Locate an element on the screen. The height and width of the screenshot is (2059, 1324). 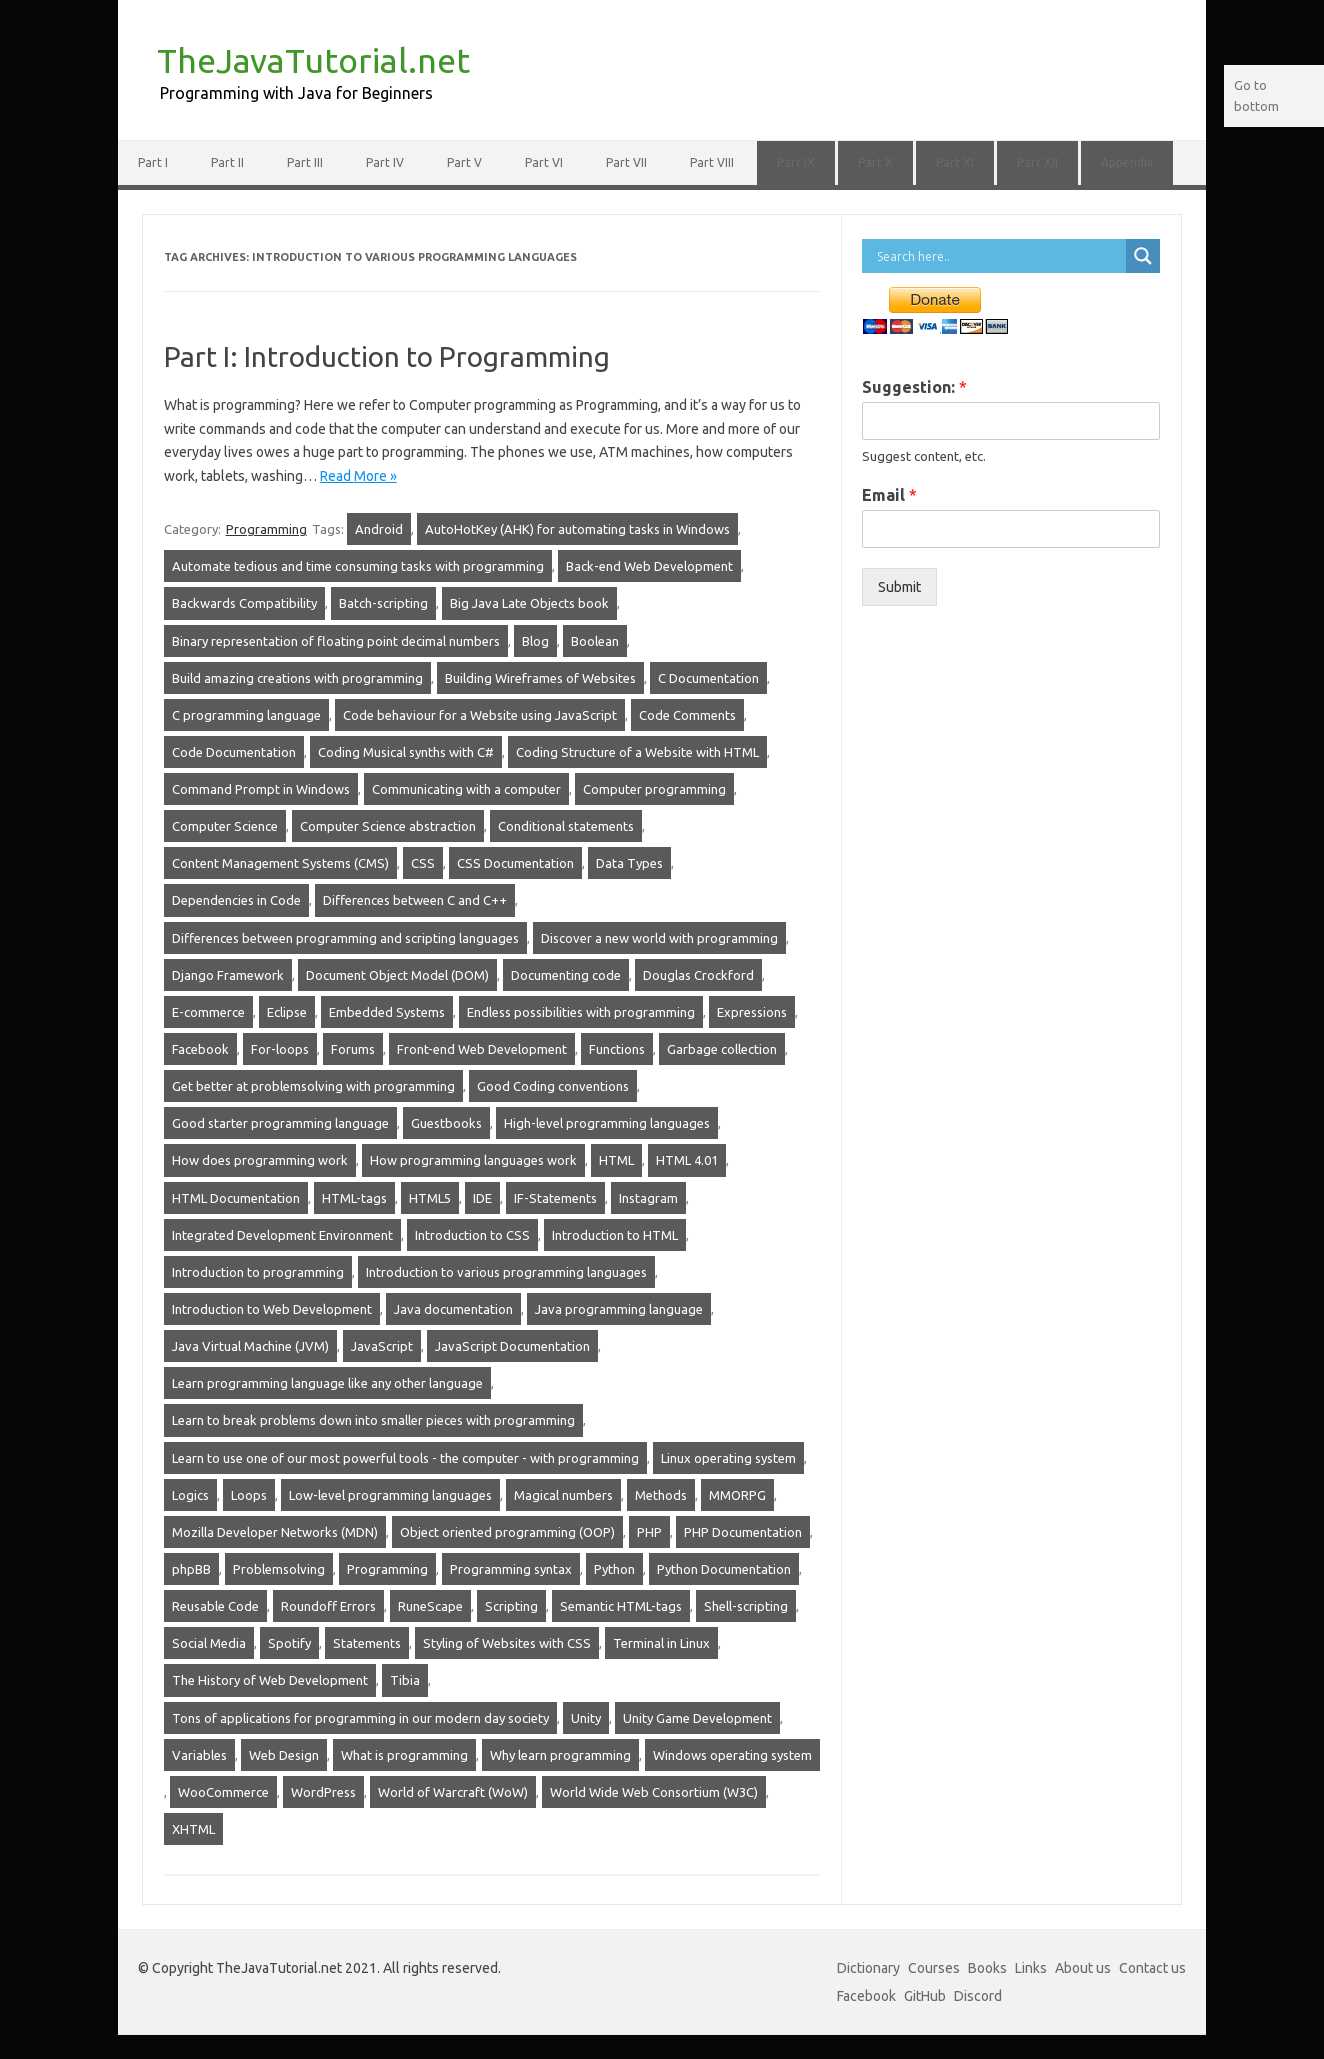
phpBB is located at coordinates (191, 1569).